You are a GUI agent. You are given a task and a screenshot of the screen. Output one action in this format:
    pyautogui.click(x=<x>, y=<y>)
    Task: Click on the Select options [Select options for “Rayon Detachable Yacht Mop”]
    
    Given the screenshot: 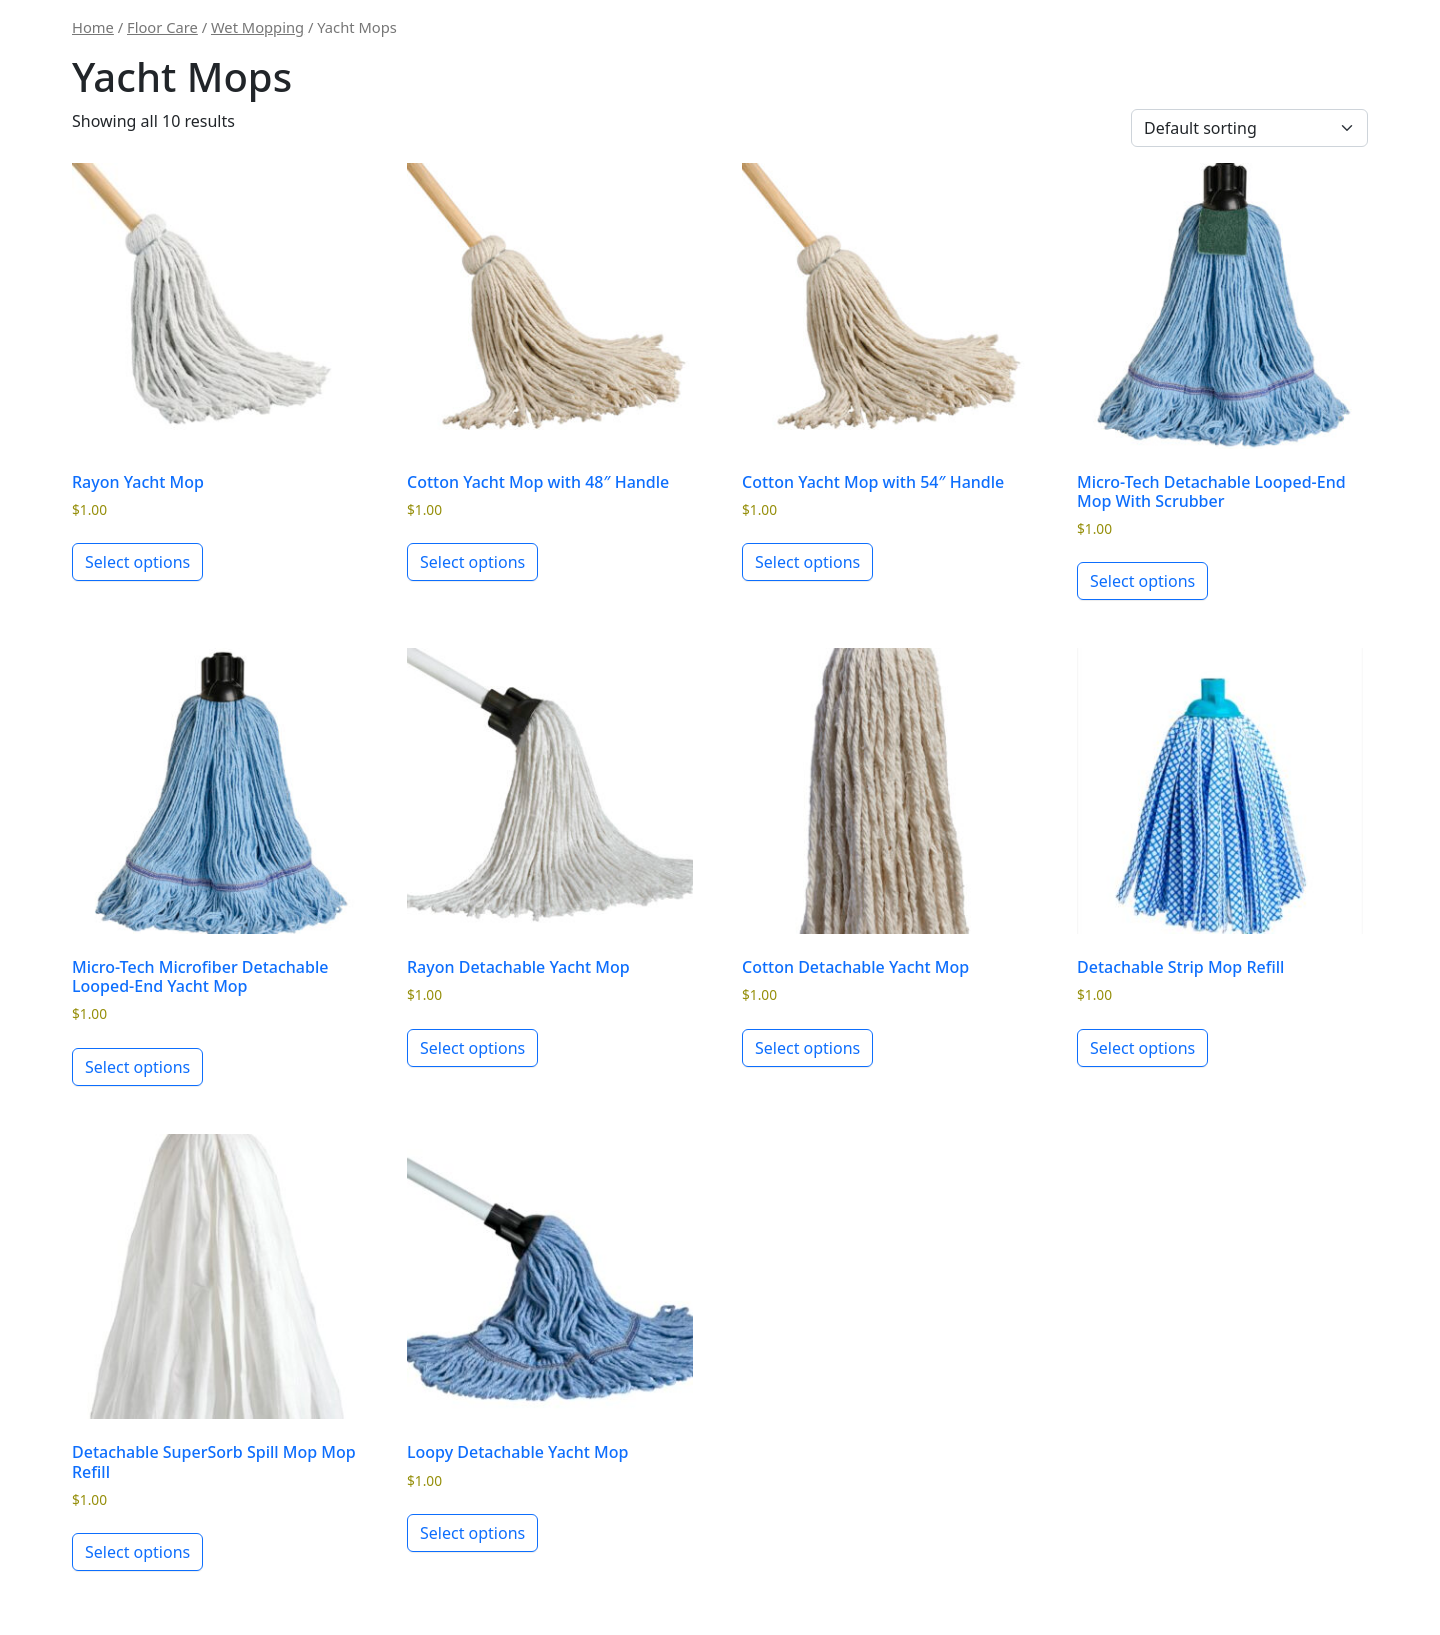 What is the action you would take?
    pyautogui.click(x=472, y=1048)
    